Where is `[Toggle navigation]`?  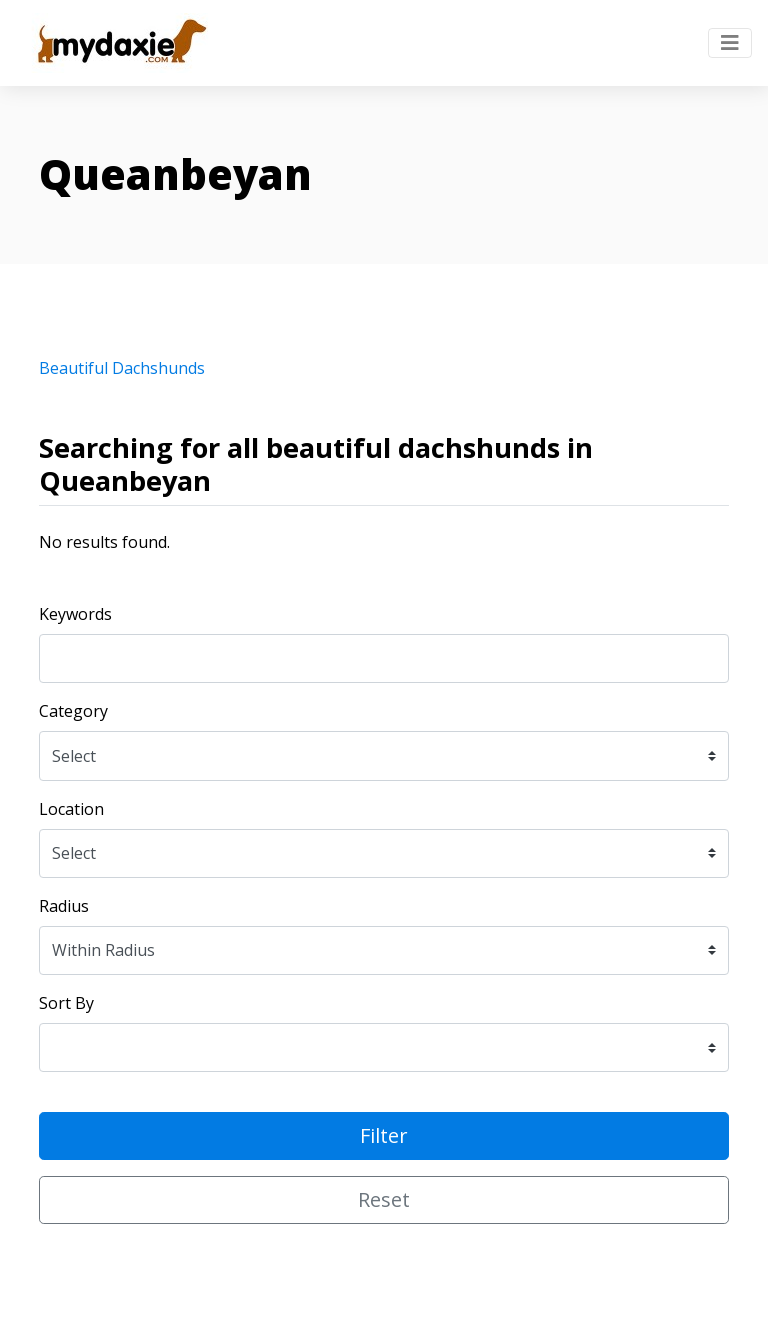 [Toggle navigation] is located at coordinates (730, 43).